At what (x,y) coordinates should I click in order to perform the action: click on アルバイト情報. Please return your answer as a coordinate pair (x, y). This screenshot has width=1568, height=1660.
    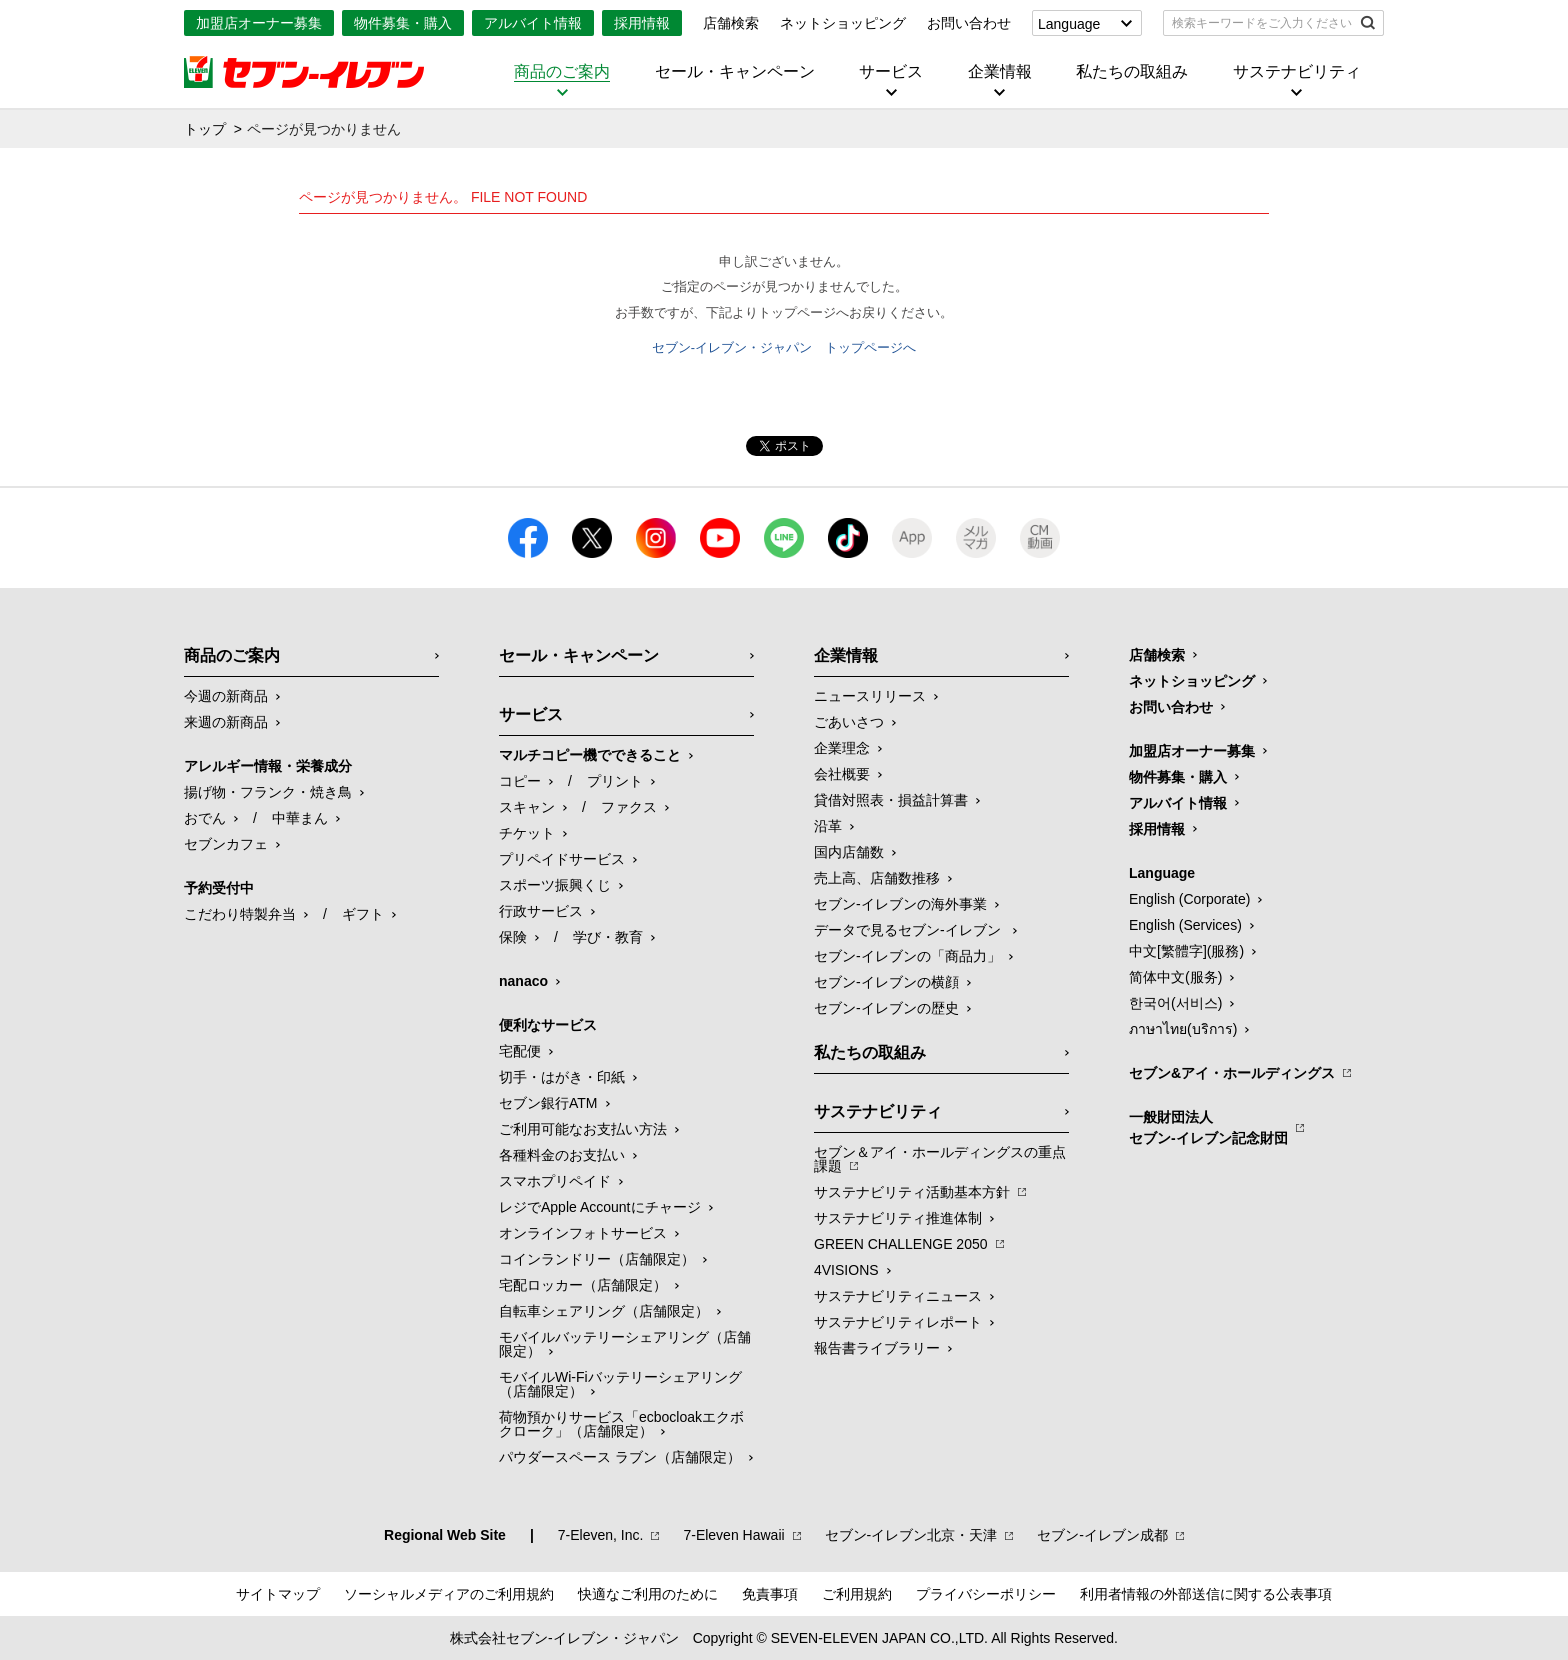
    Looking at the image, I should click on (533, 23).